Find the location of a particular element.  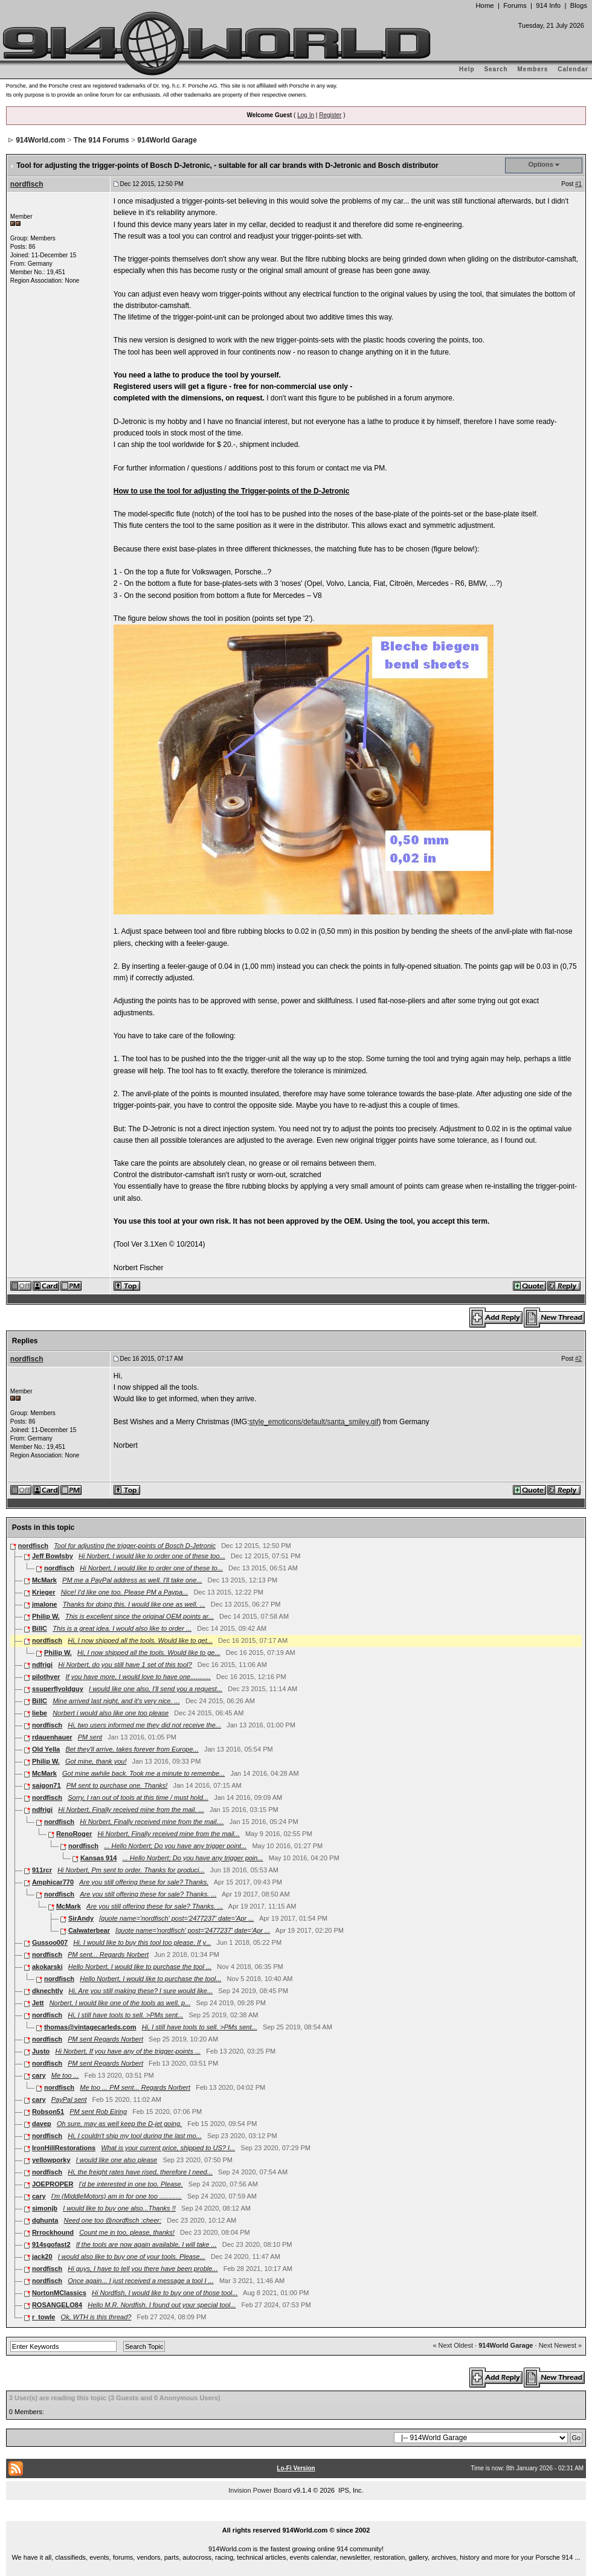

Search is located at coordinates (495, 69).